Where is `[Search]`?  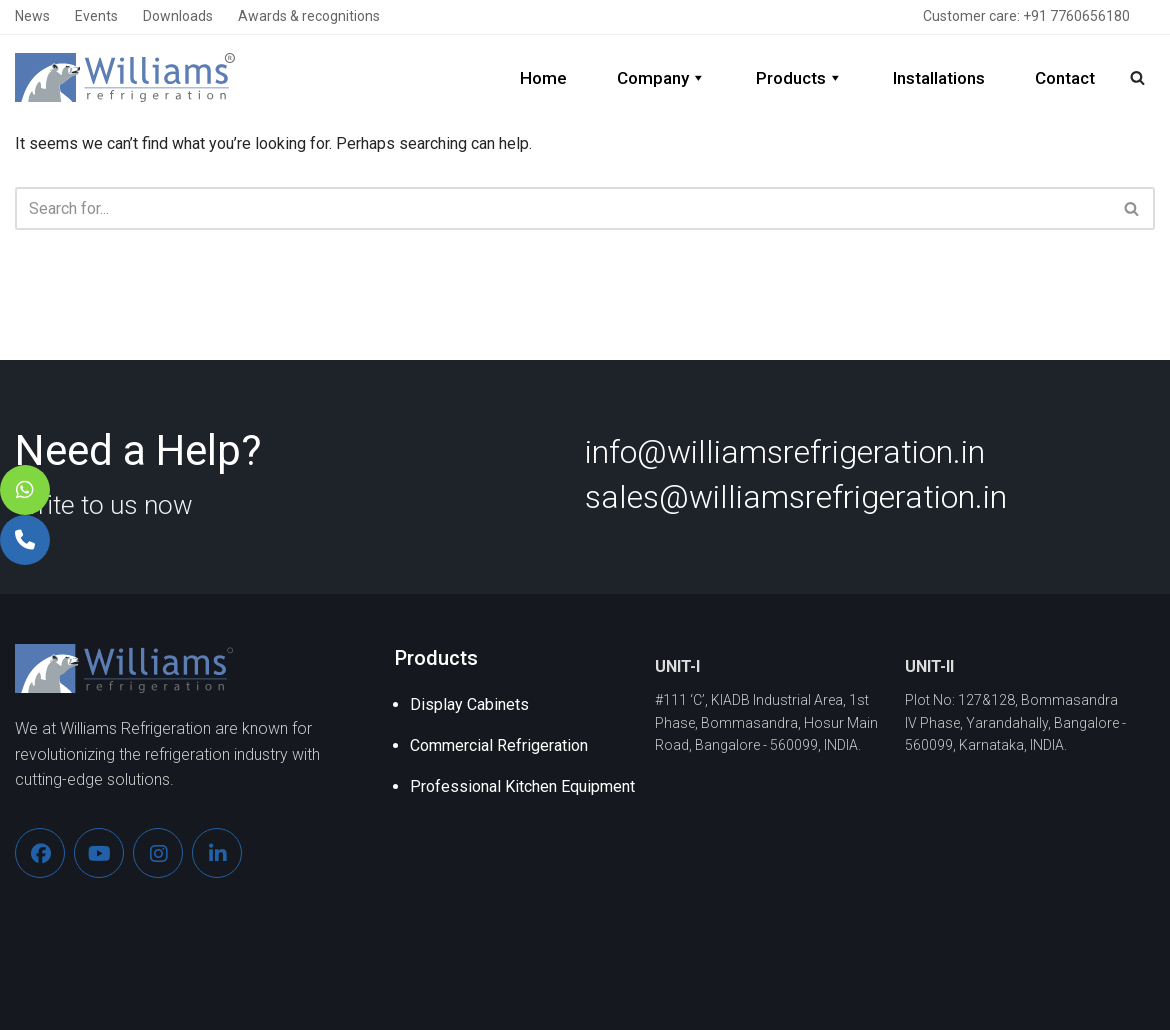 [Search] is located at coordinates (1137, 77).